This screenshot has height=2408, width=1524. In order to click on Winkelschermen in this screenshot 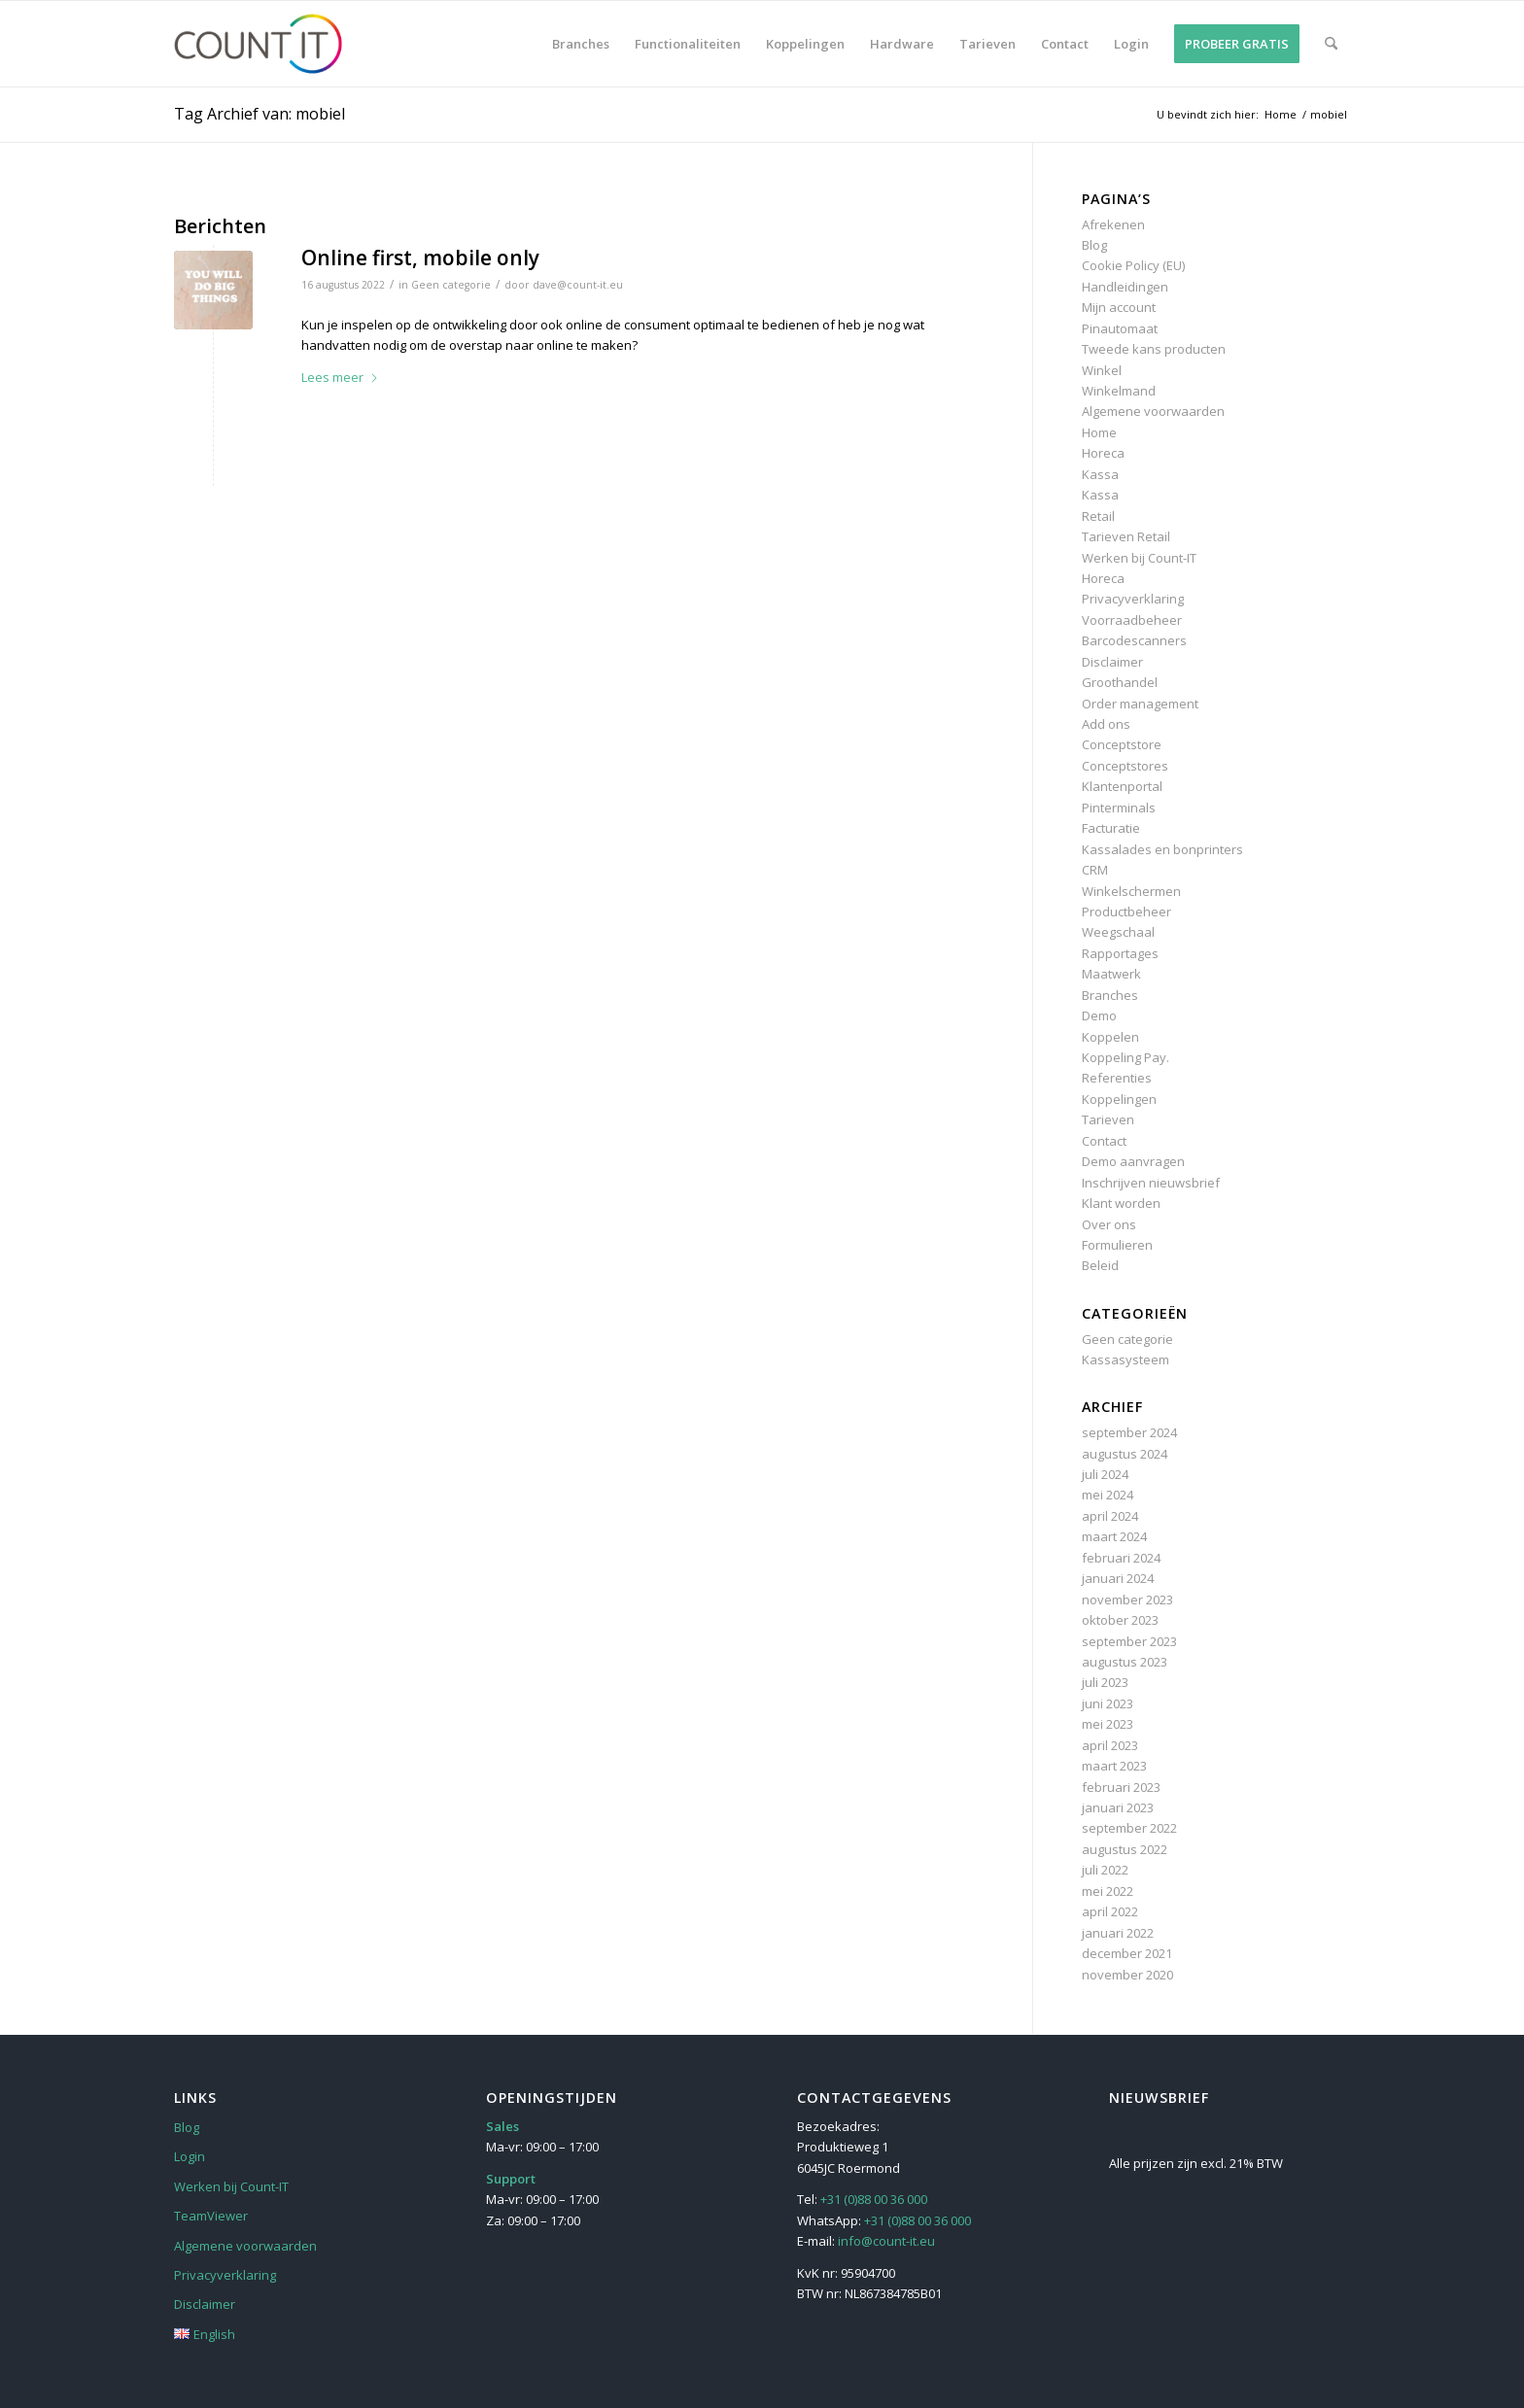, I will do `click(1131, 891)`.